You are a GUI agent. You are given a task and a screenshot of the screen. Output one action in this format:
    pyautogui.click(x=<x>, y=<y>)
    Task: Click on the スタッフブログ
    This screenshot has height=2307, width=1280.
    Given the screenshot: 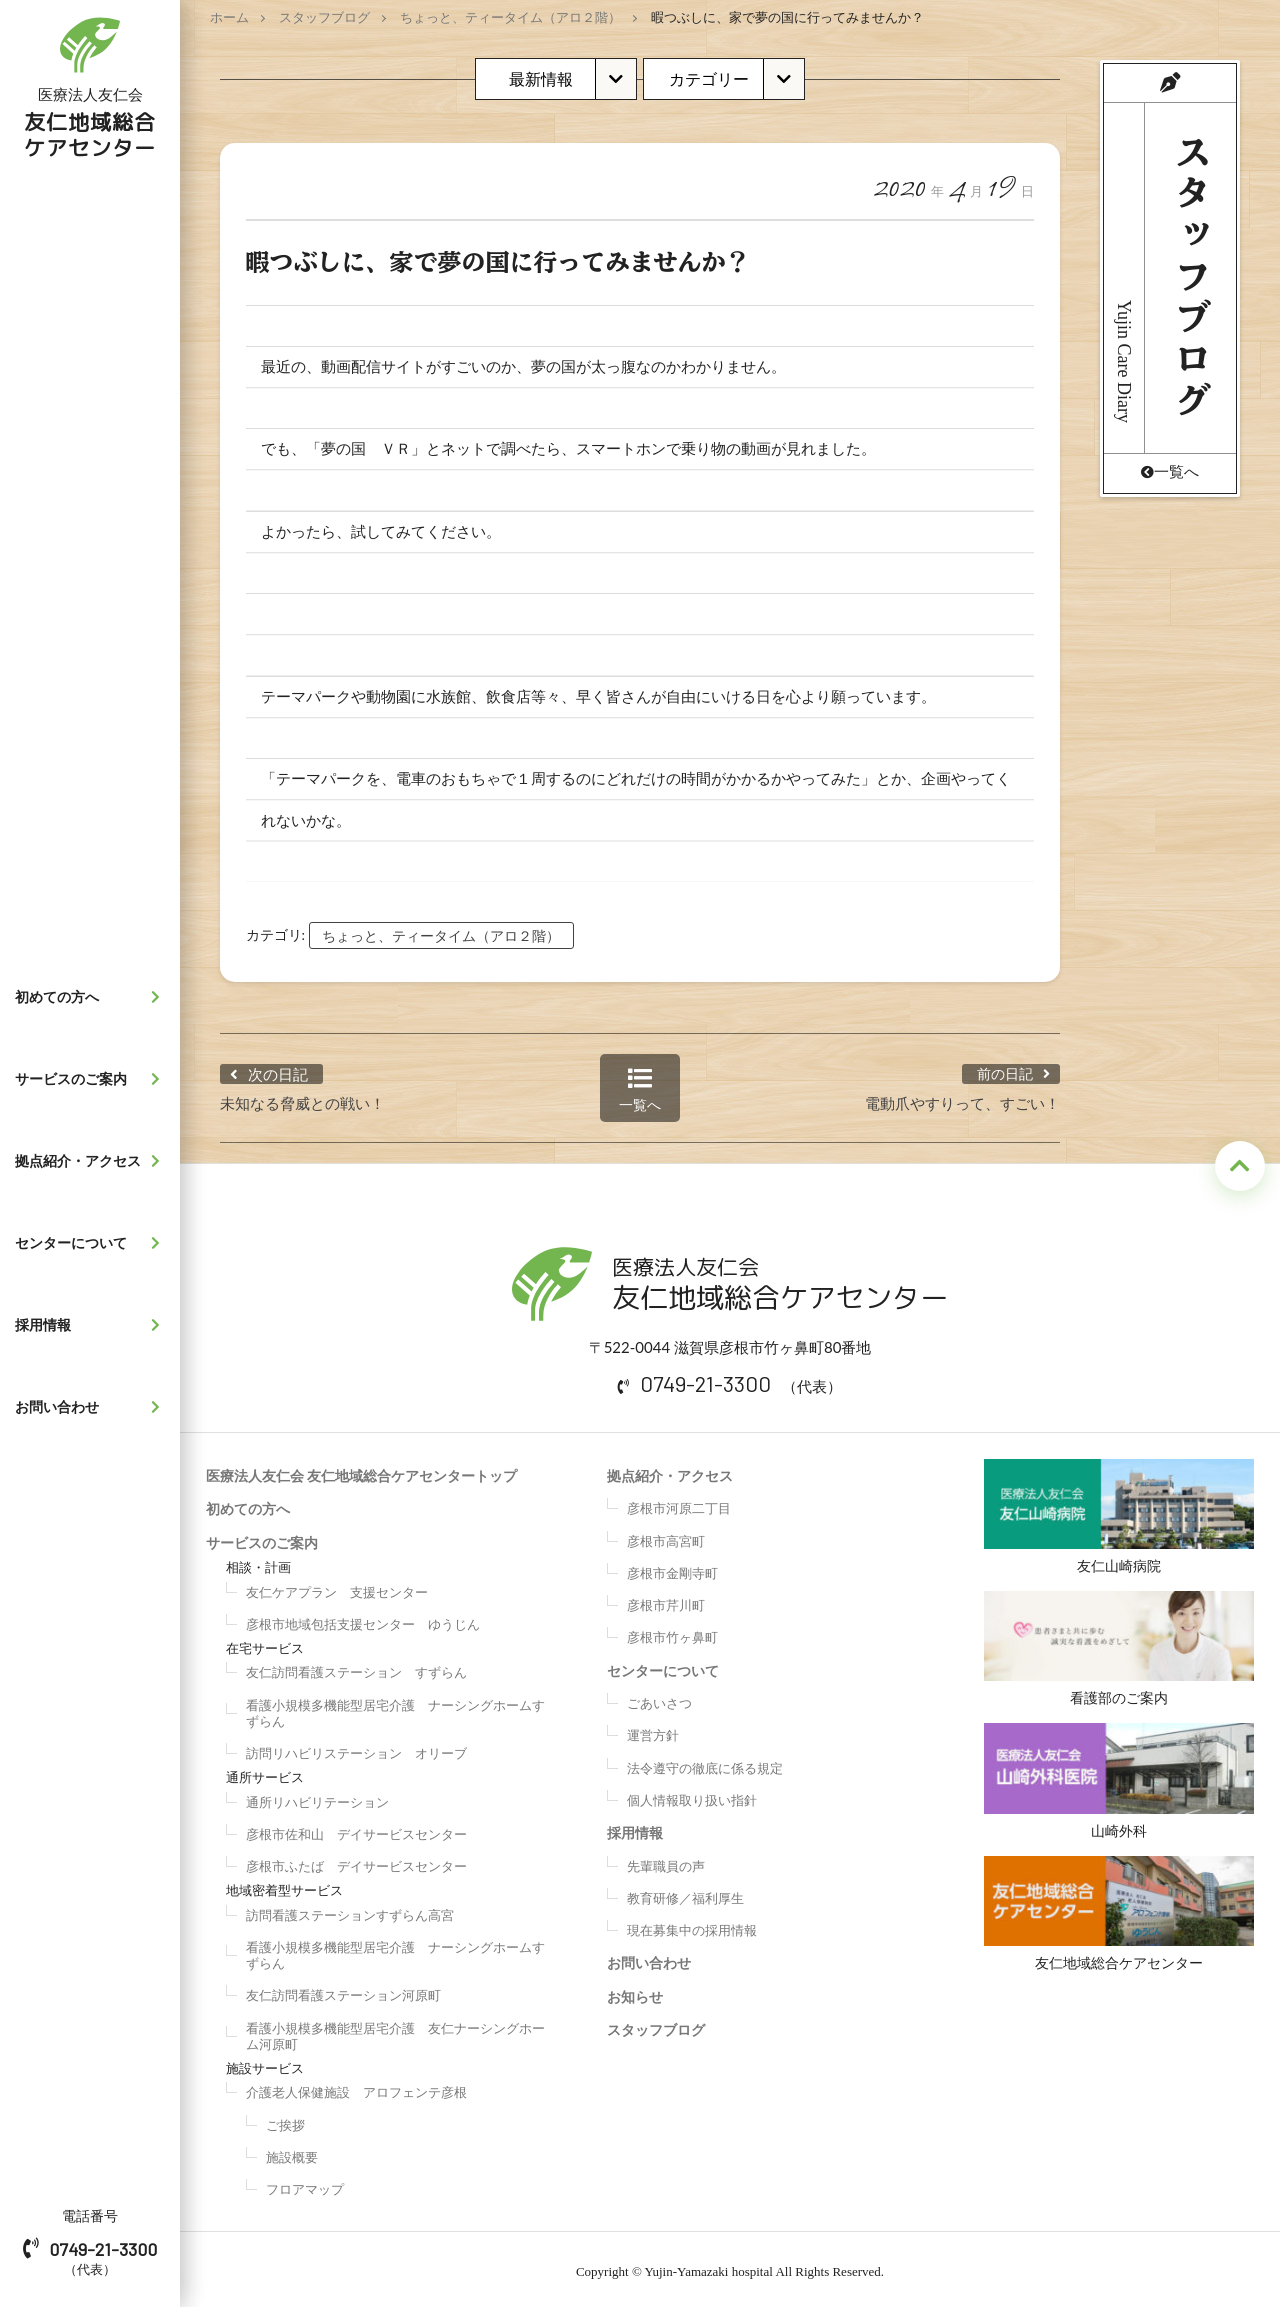 What is the action you would take?
    pyautogui.click(x=324, y=17)
    